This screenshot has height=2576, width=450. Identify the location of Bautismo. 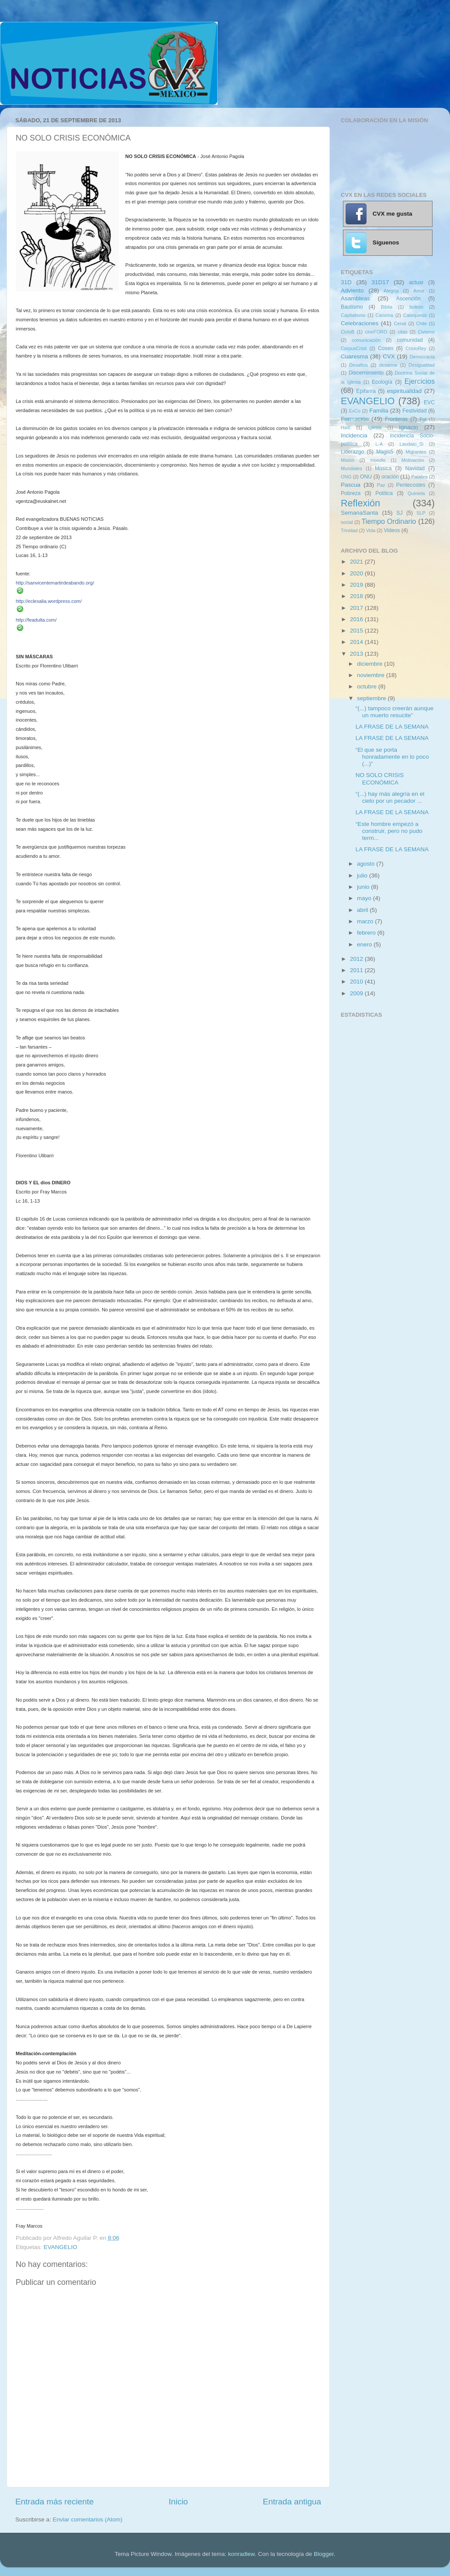
(352, 307).